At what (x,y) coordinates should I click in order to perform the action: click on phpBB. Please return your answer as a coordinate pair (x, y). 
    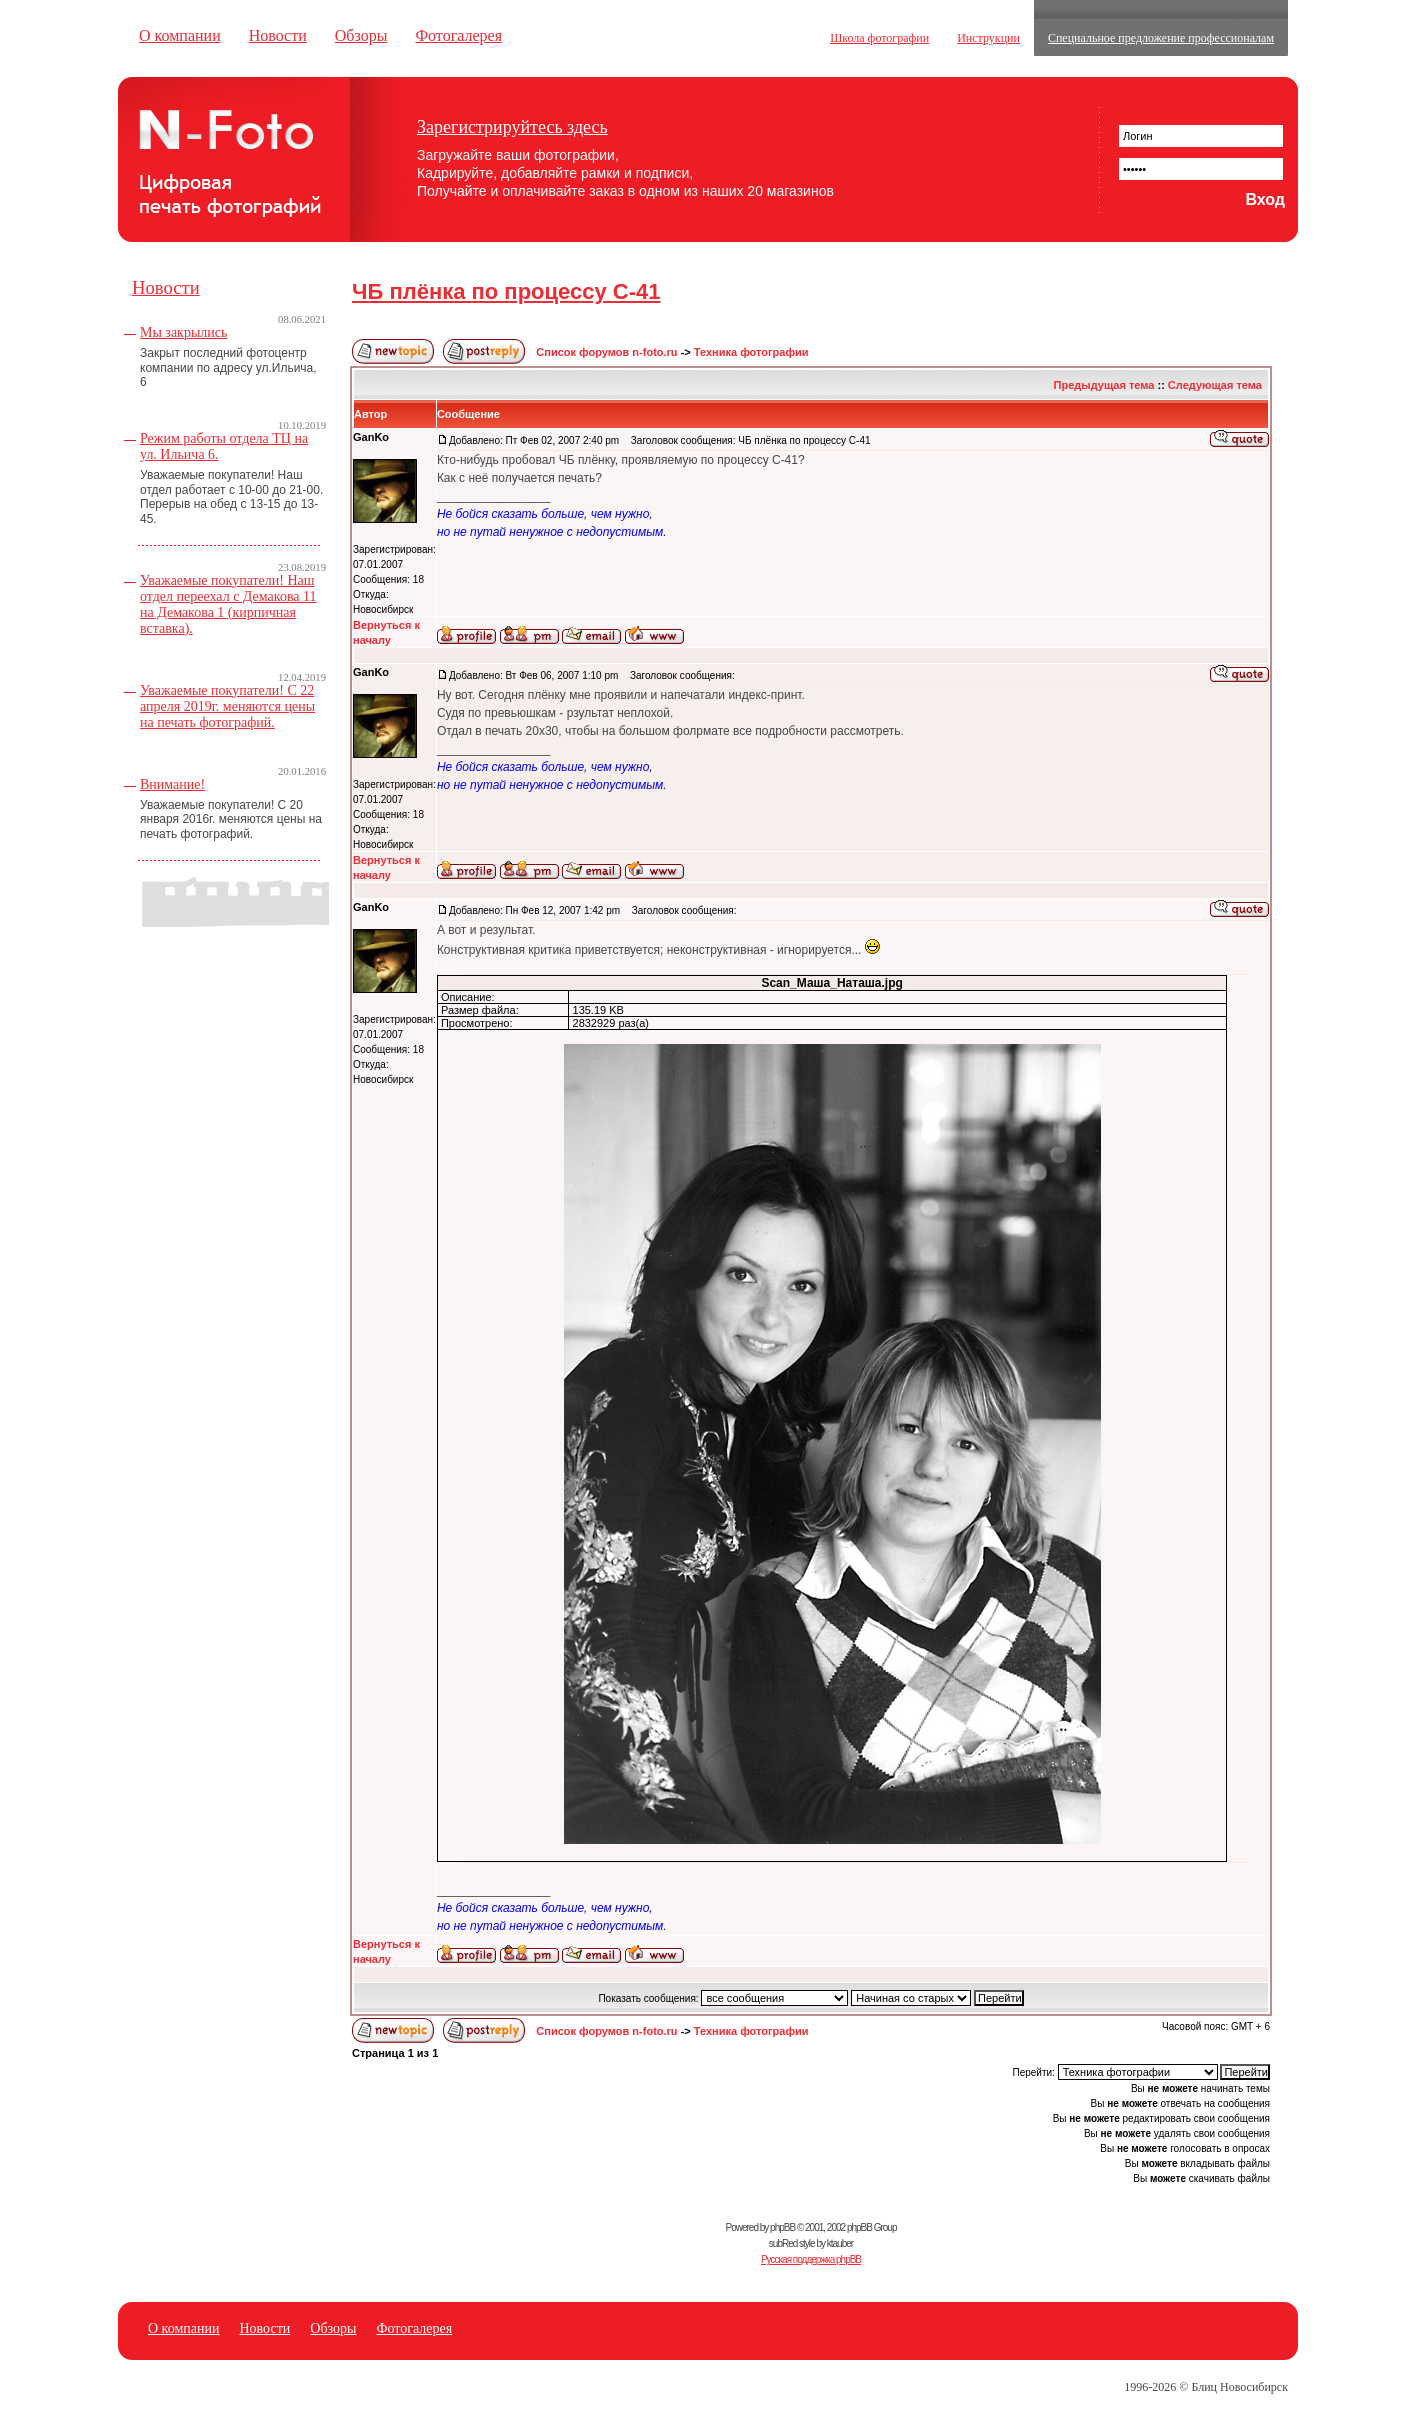
    Looking at the image, I should click on (782, 2227).